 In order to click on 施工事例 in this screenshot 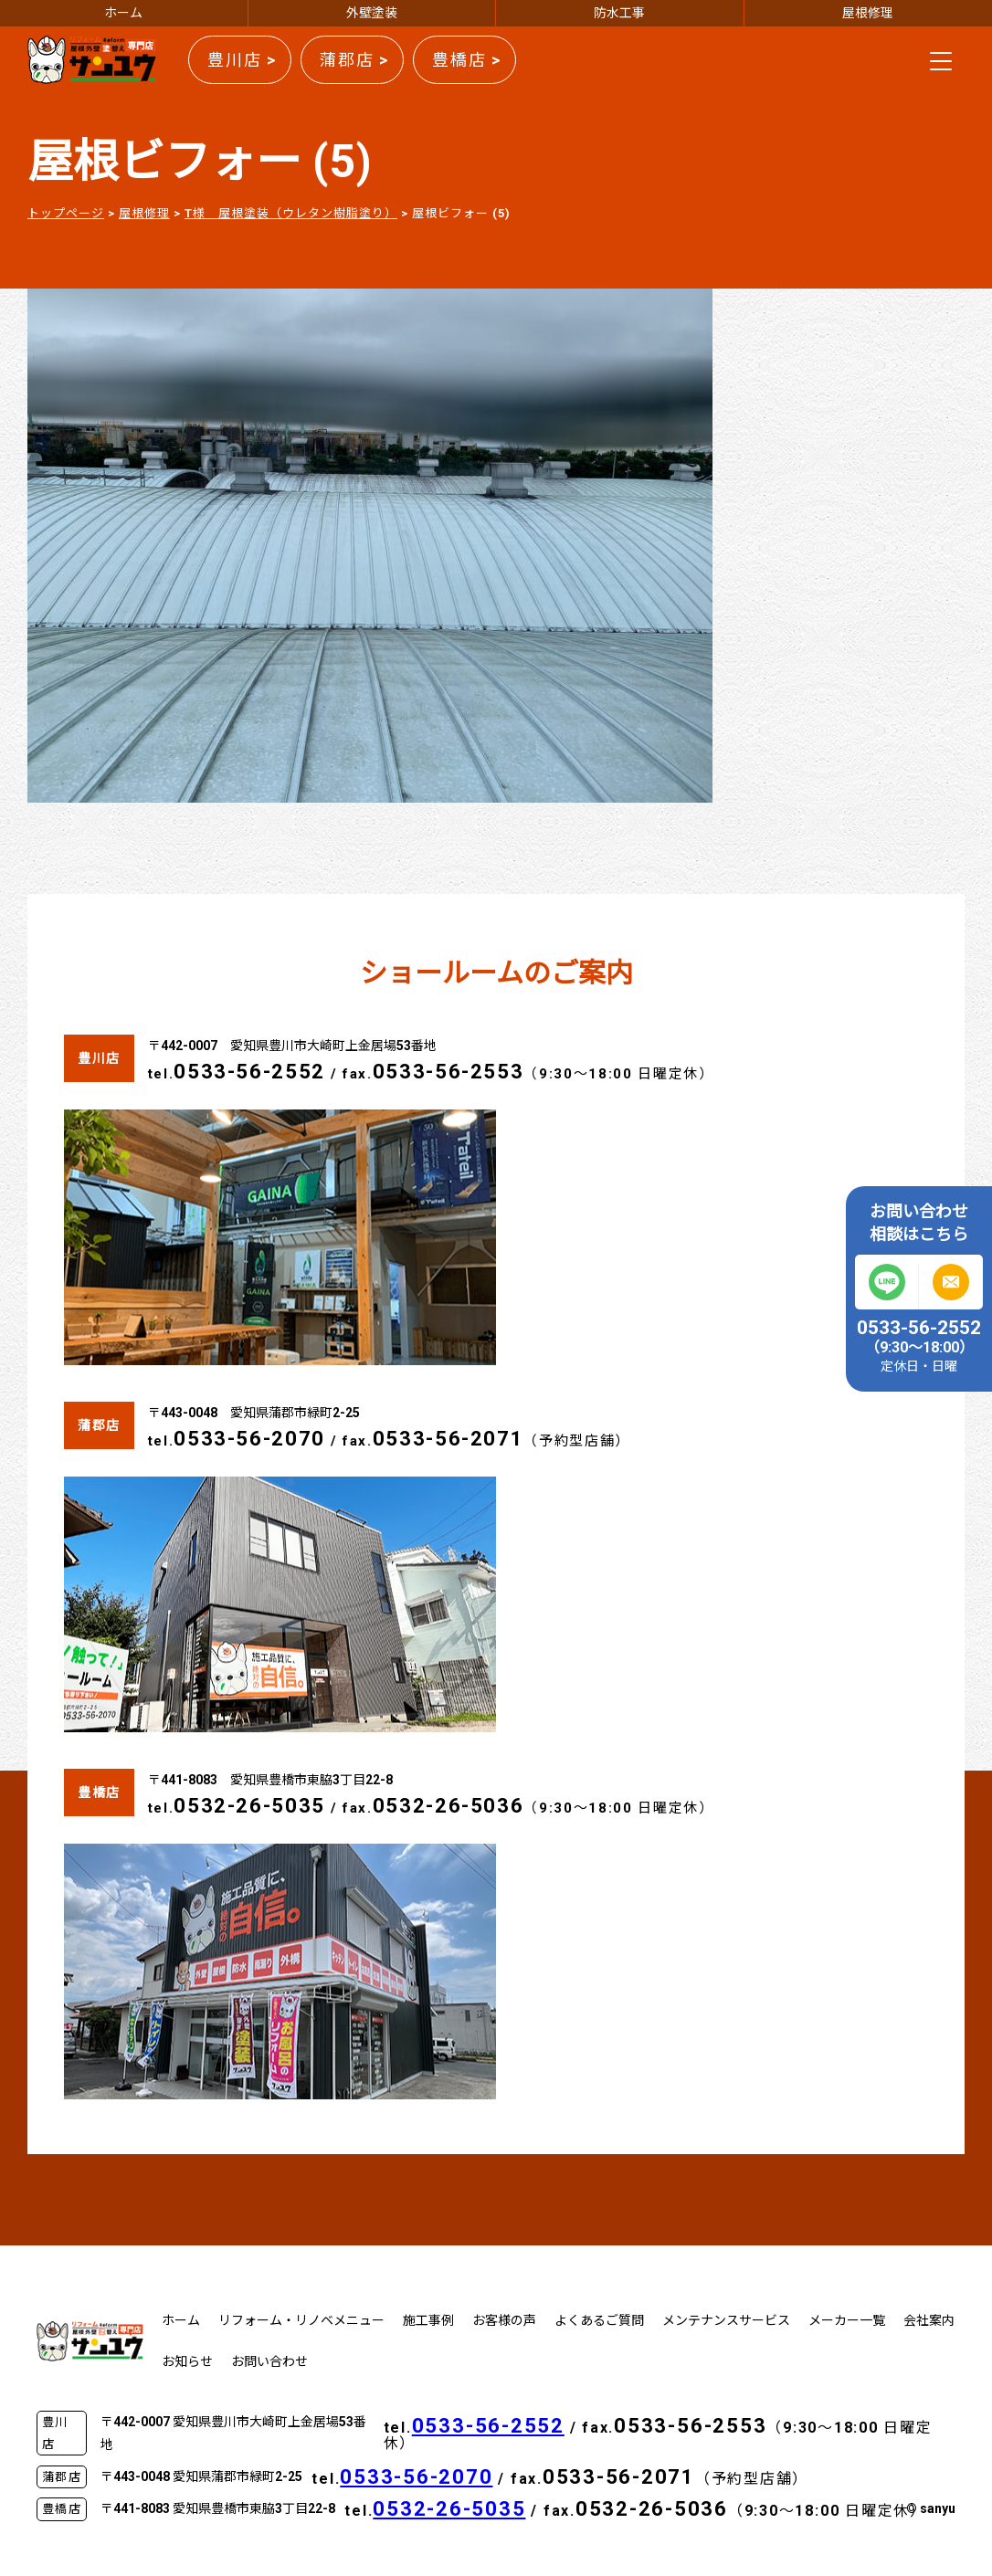, I will do `click(428, 2320)`.